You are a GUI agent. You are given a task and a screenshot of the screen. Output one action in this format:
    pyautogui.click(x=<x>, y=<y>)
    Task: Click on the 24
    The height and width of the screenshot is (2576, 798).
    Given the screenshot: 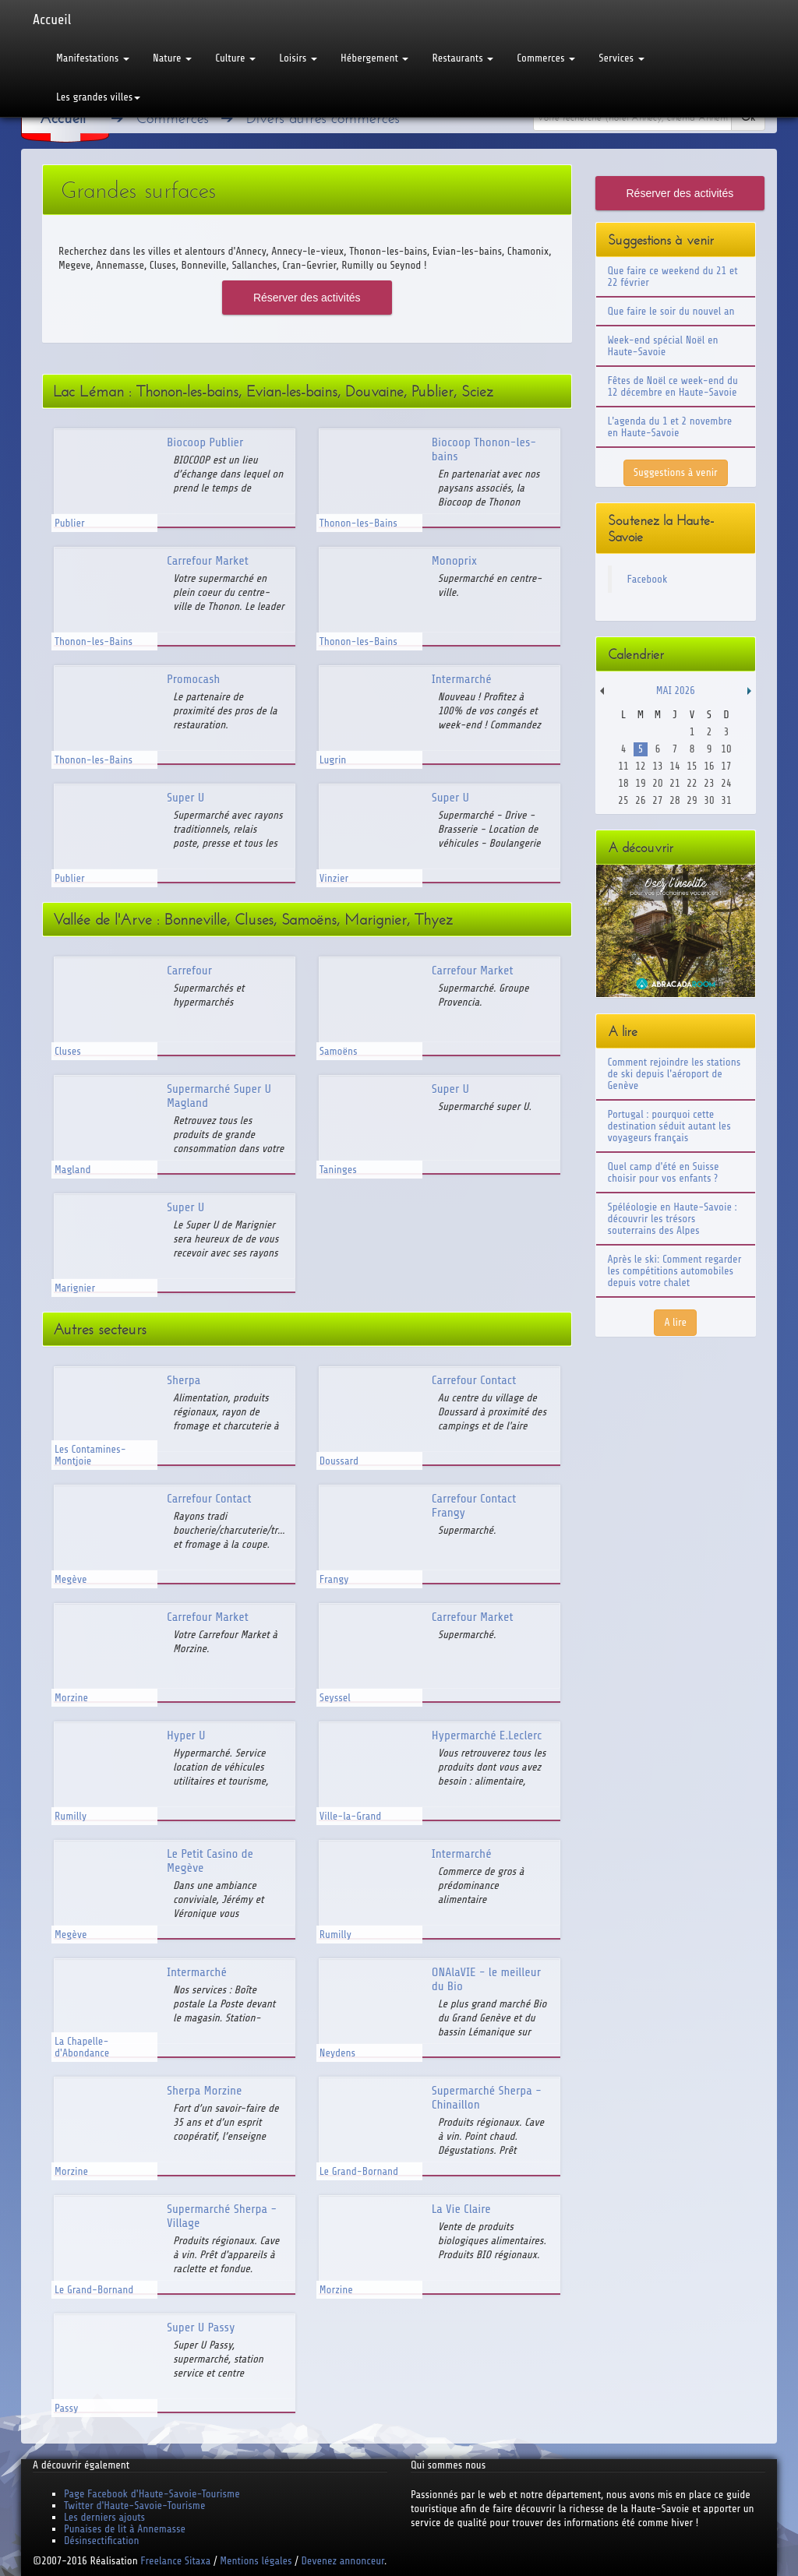 What is the action you would take?
    pyautogui.click(x=726, y=783)
    